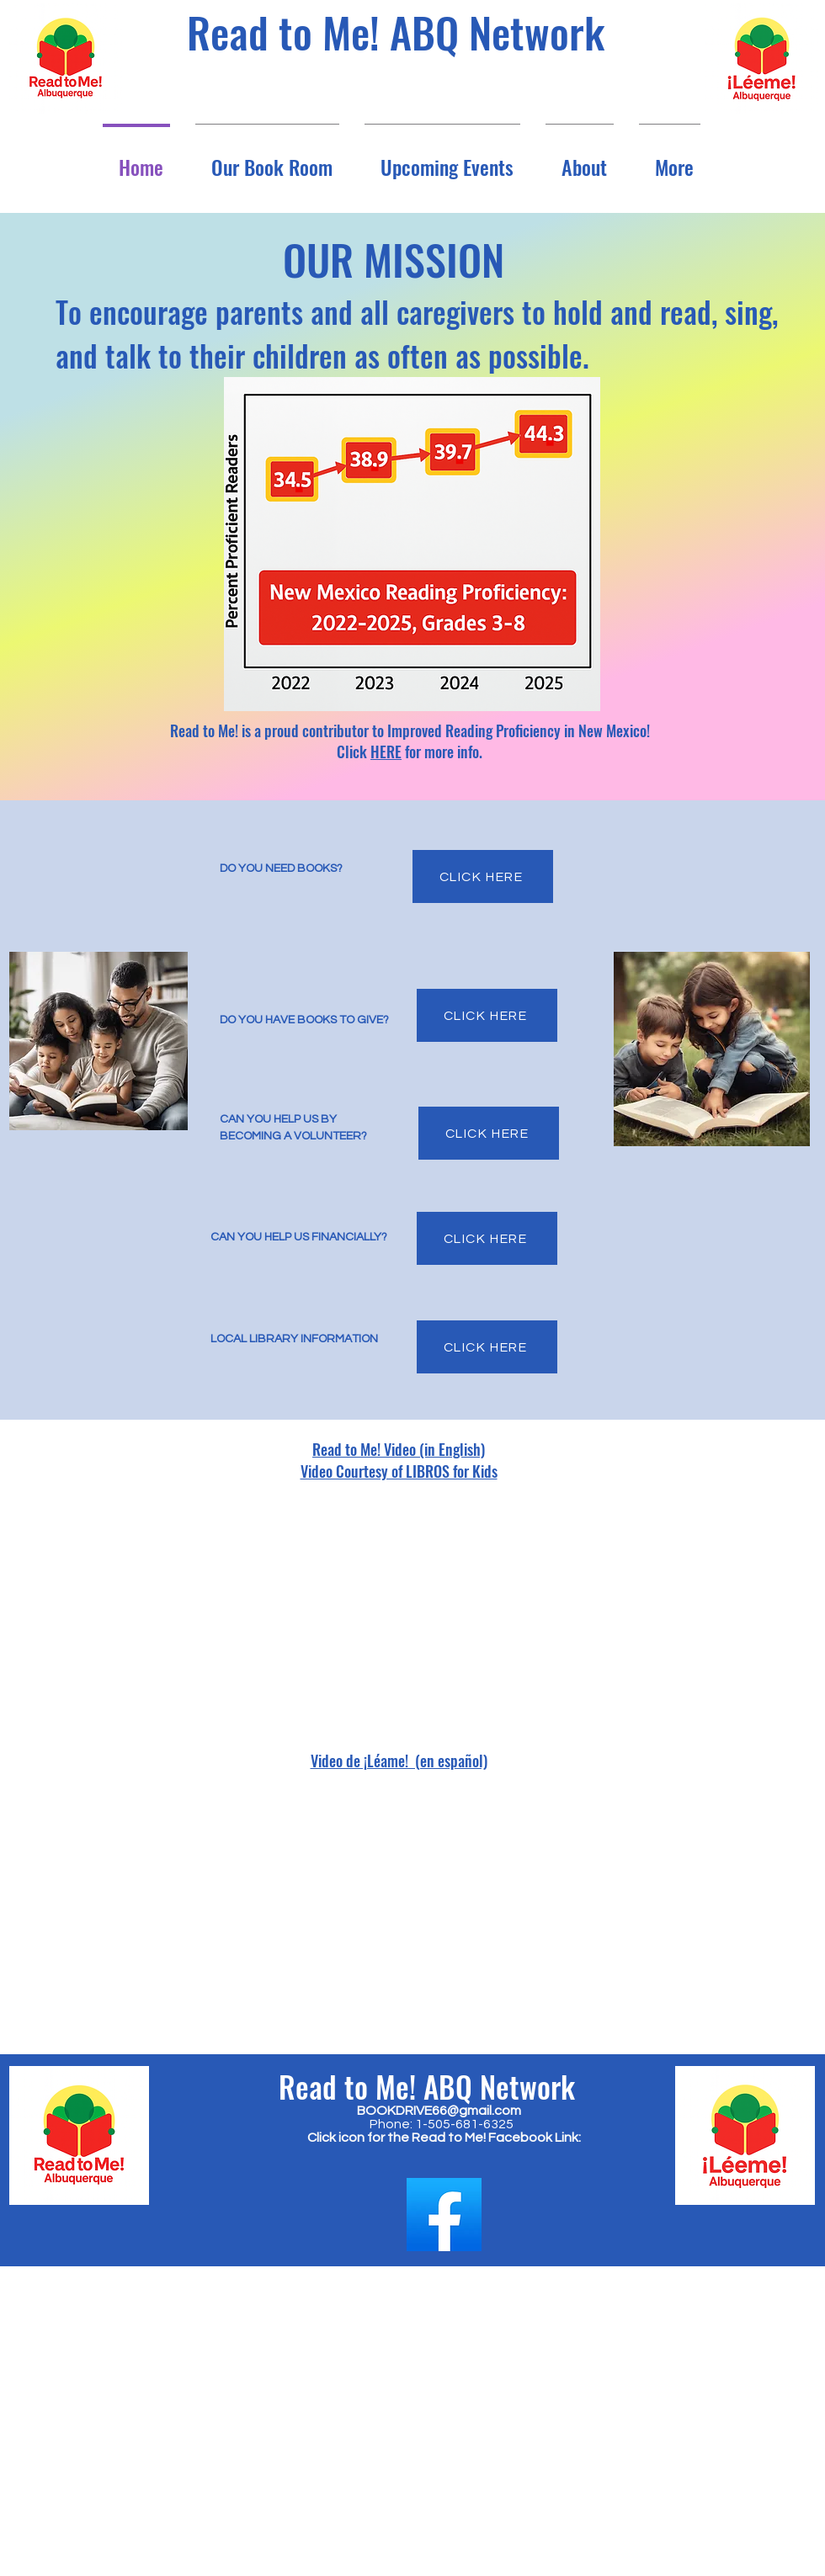 This screenshot has height=2576, width=825. I want to click on Video de ¡Léame! (en español), so click(399, 1760).